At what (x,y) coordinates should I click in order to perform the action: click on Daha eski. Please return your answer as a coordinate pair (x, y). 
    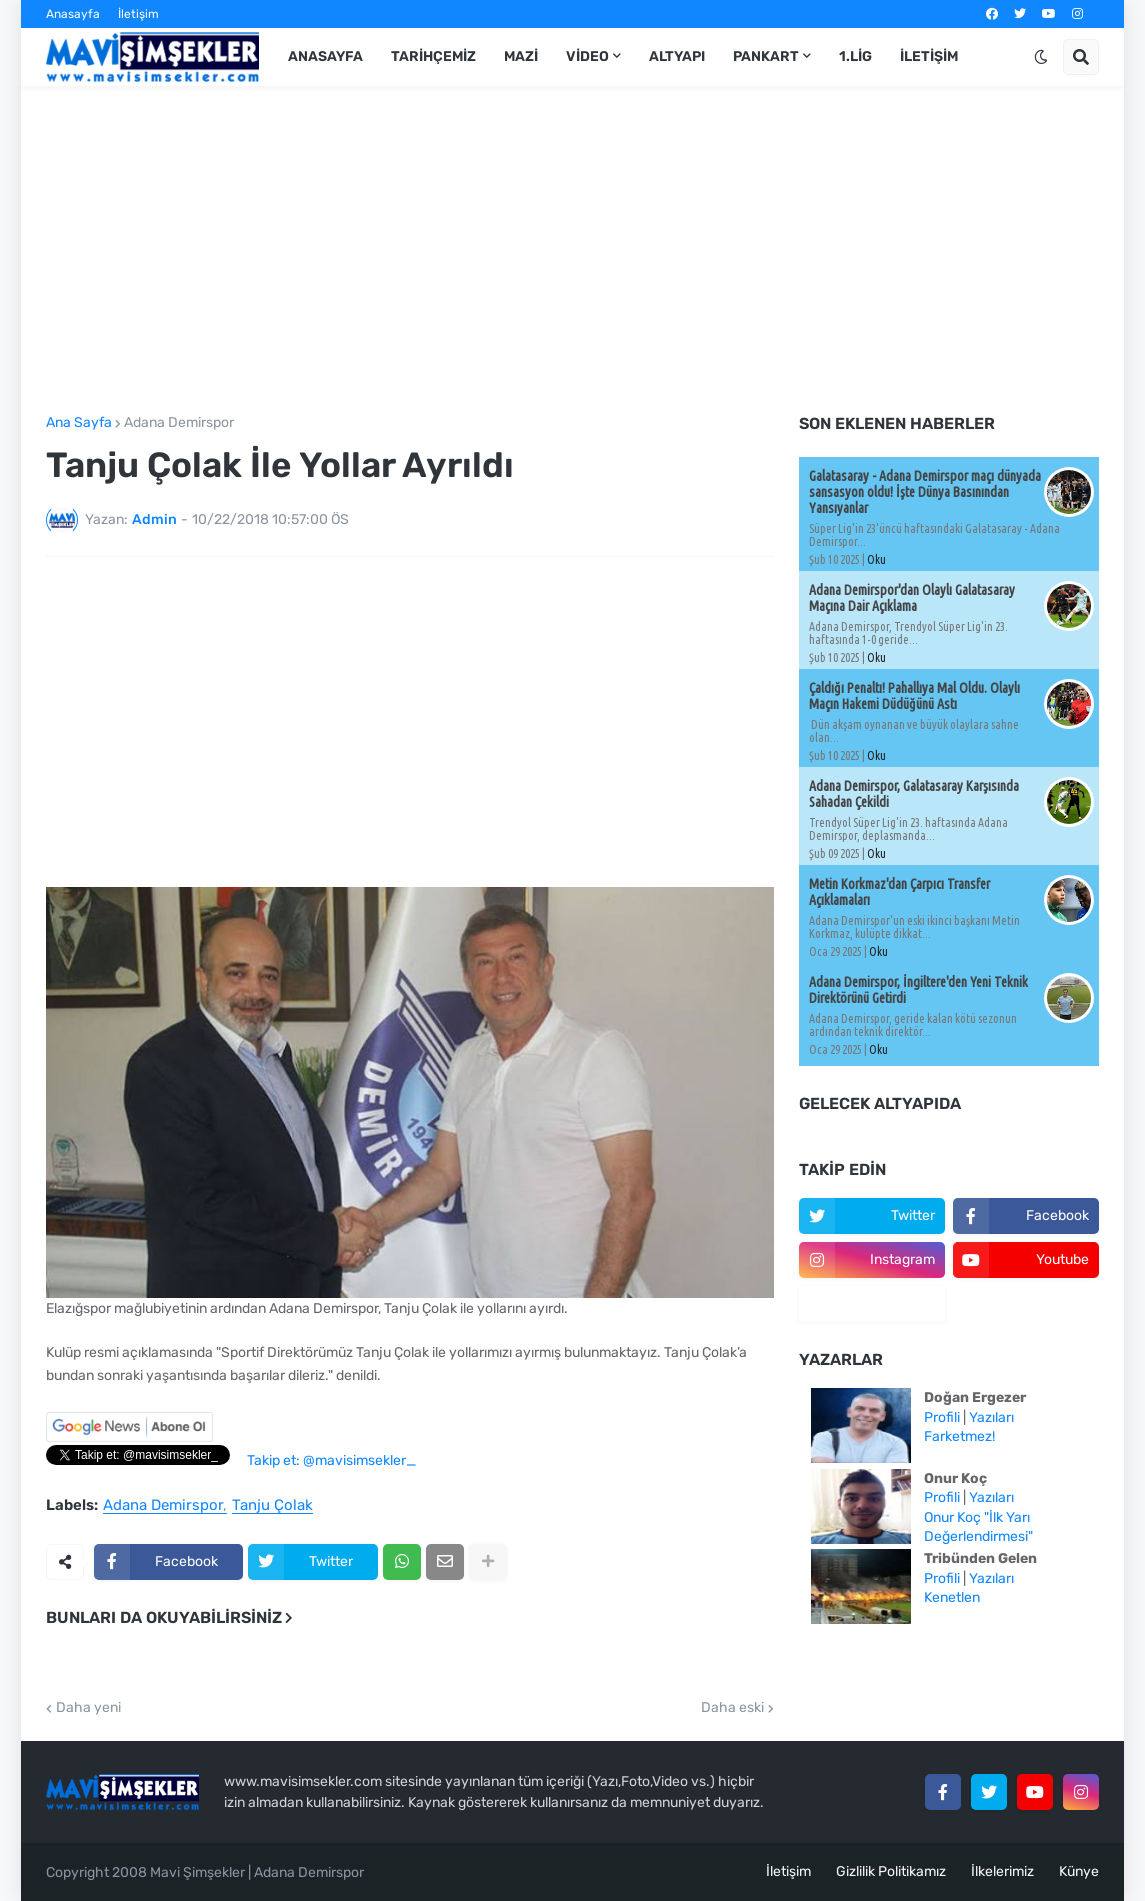
    Looking at the image, I should click on (732, 1708).